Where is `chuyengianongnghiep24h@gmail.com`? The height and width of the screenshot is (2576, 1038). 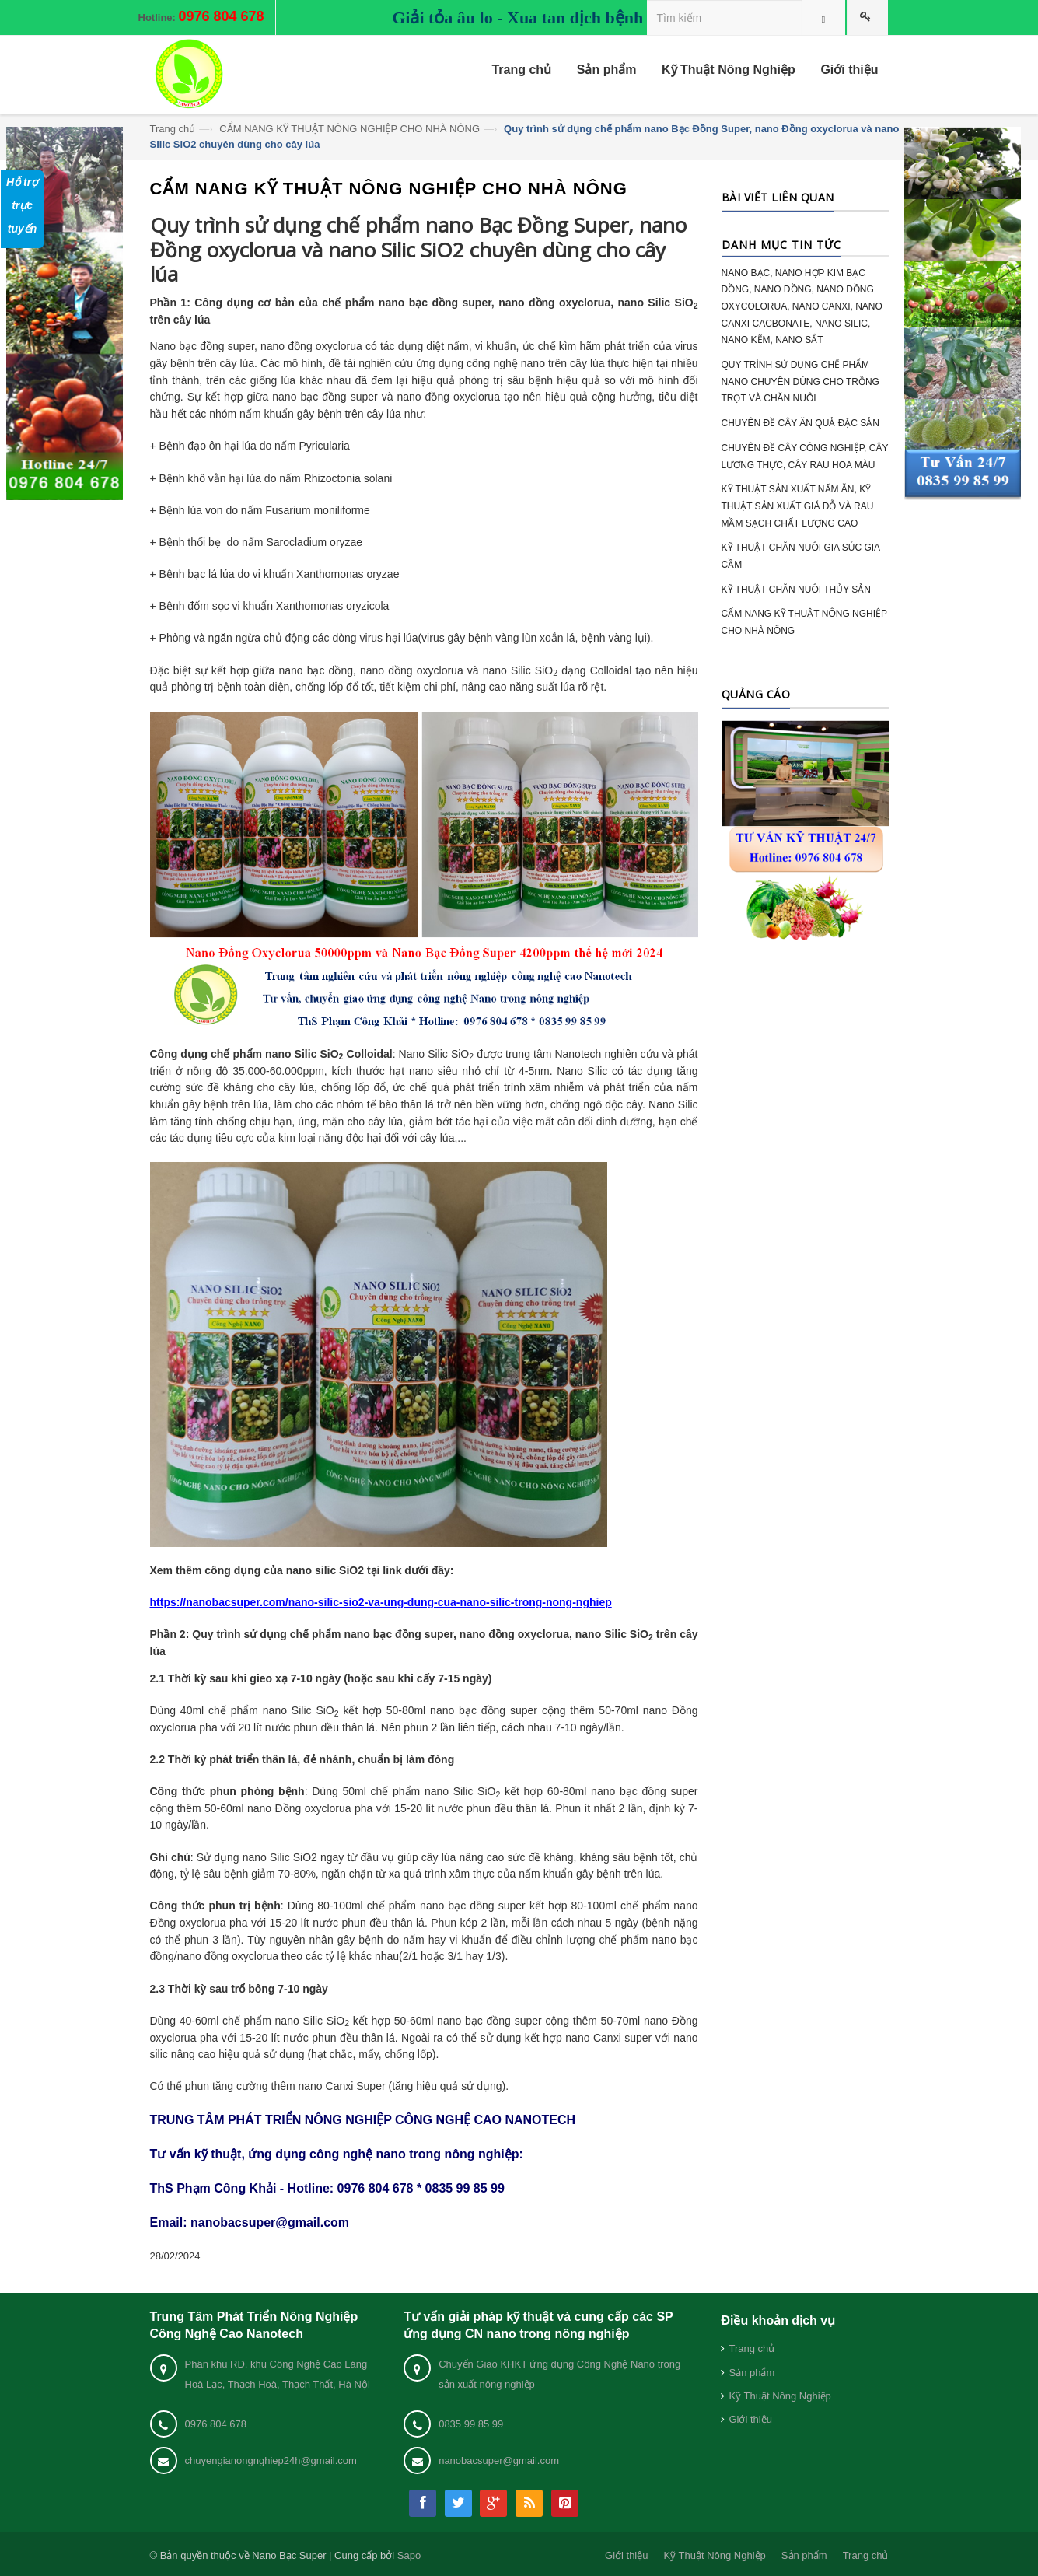
chuyengianongnghiep24h@gmail.com is located at coordinates (271, 2460).